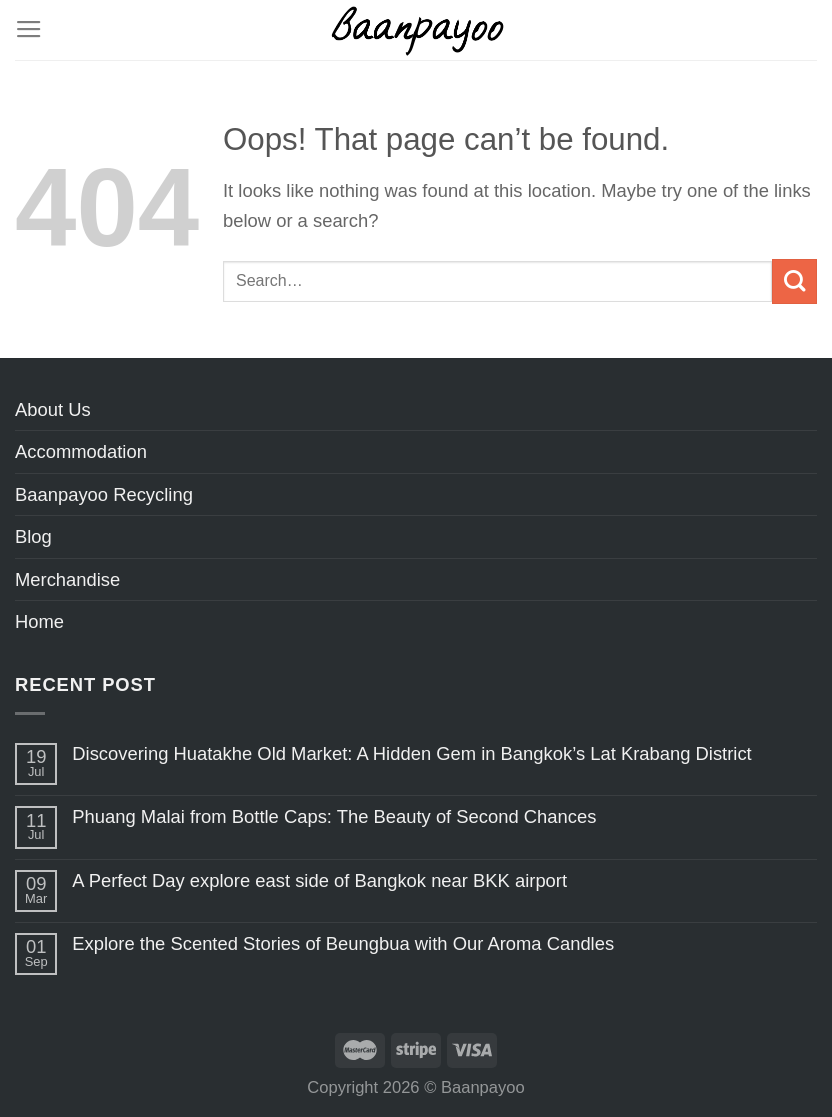  What do you see at coordinates (319, 880) in the screenshot?
I see `A Perfect Day explore east side of Bangkok near BKK airport` at bounding box center [319, 880].